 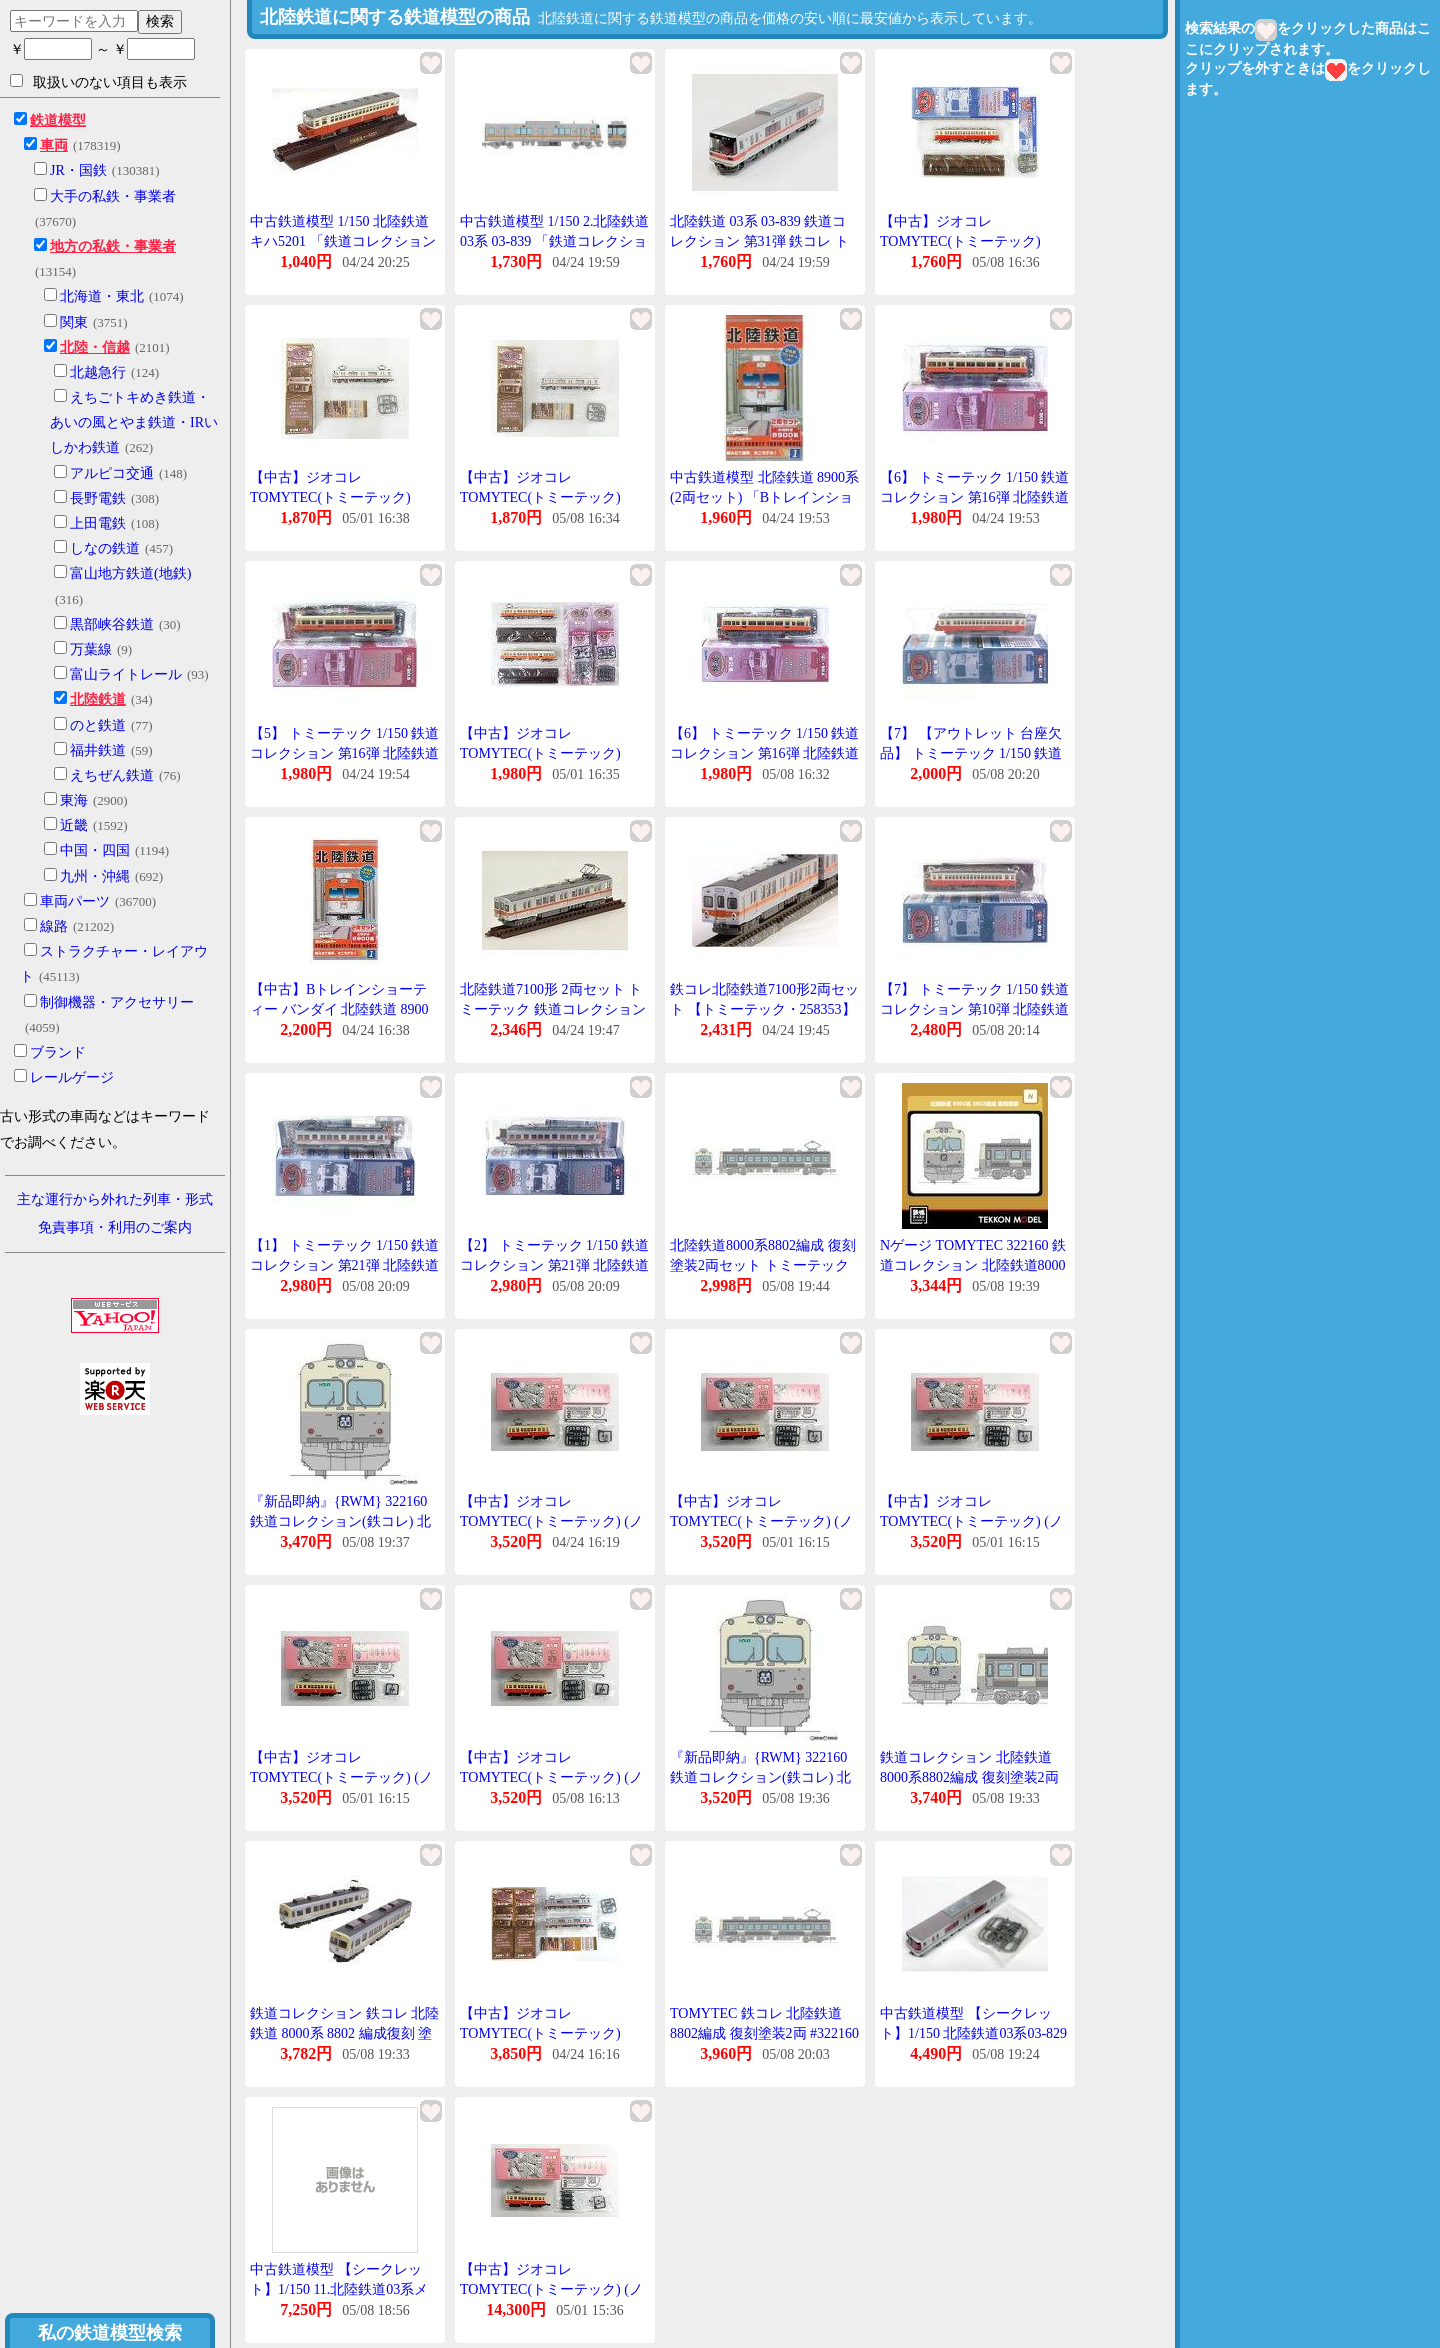 What do you see at coordinates (117, 1002) in the screenshot?
I see `制御機器・アクセサリー` at bounding box center [117, 1002].